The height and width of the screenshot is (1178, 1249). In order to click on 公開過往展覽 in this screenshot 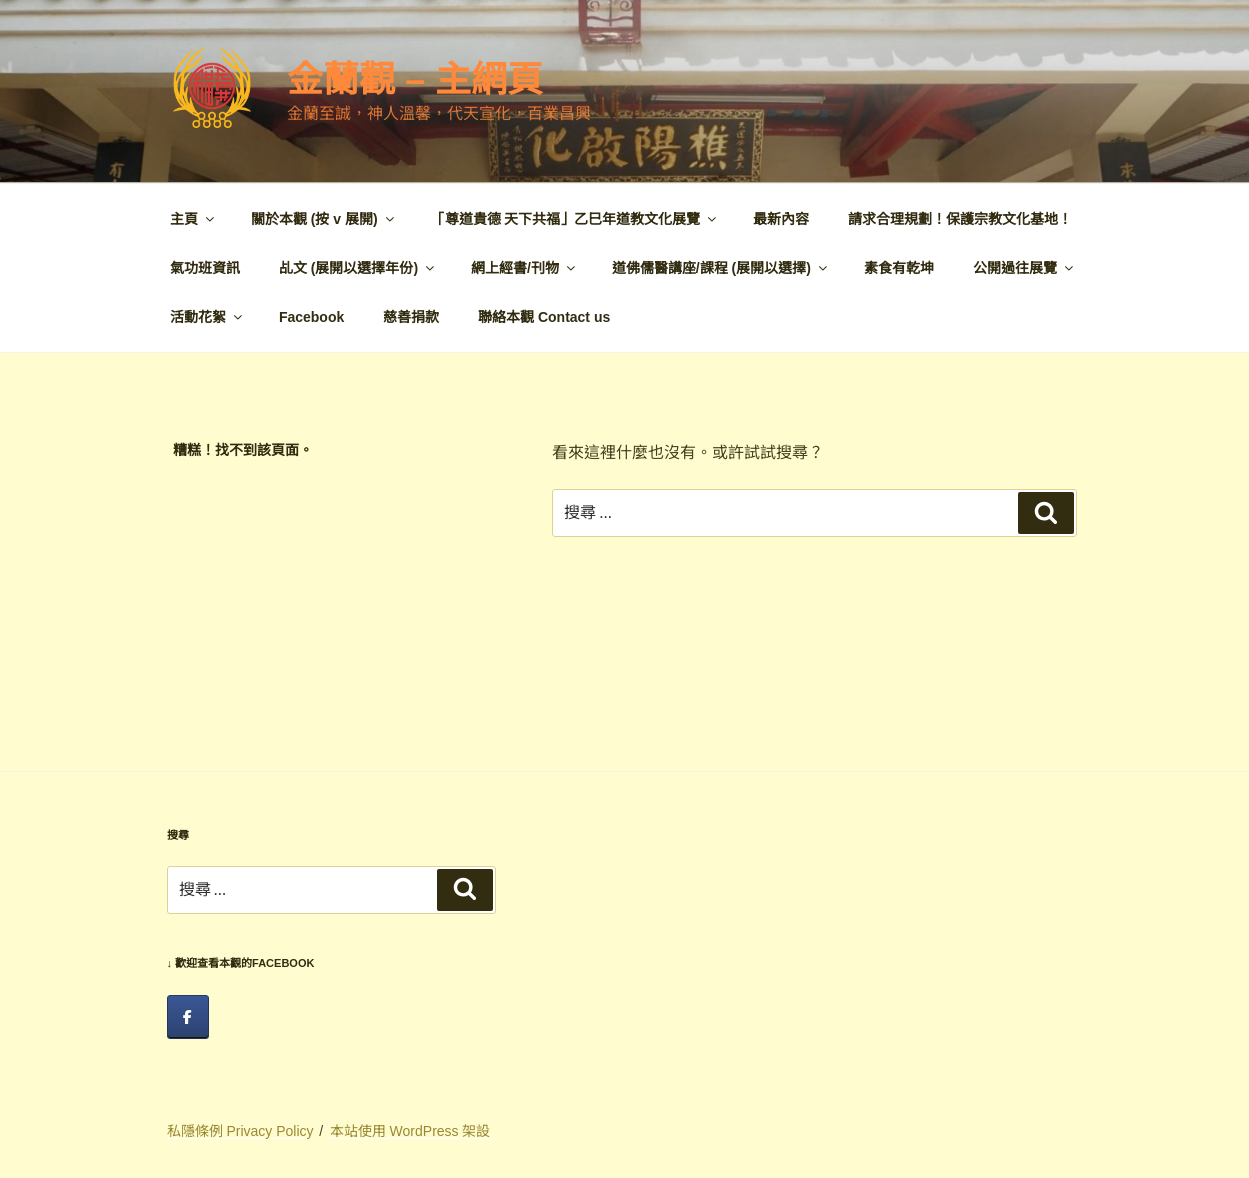, I will do `click(1024, 268)`.